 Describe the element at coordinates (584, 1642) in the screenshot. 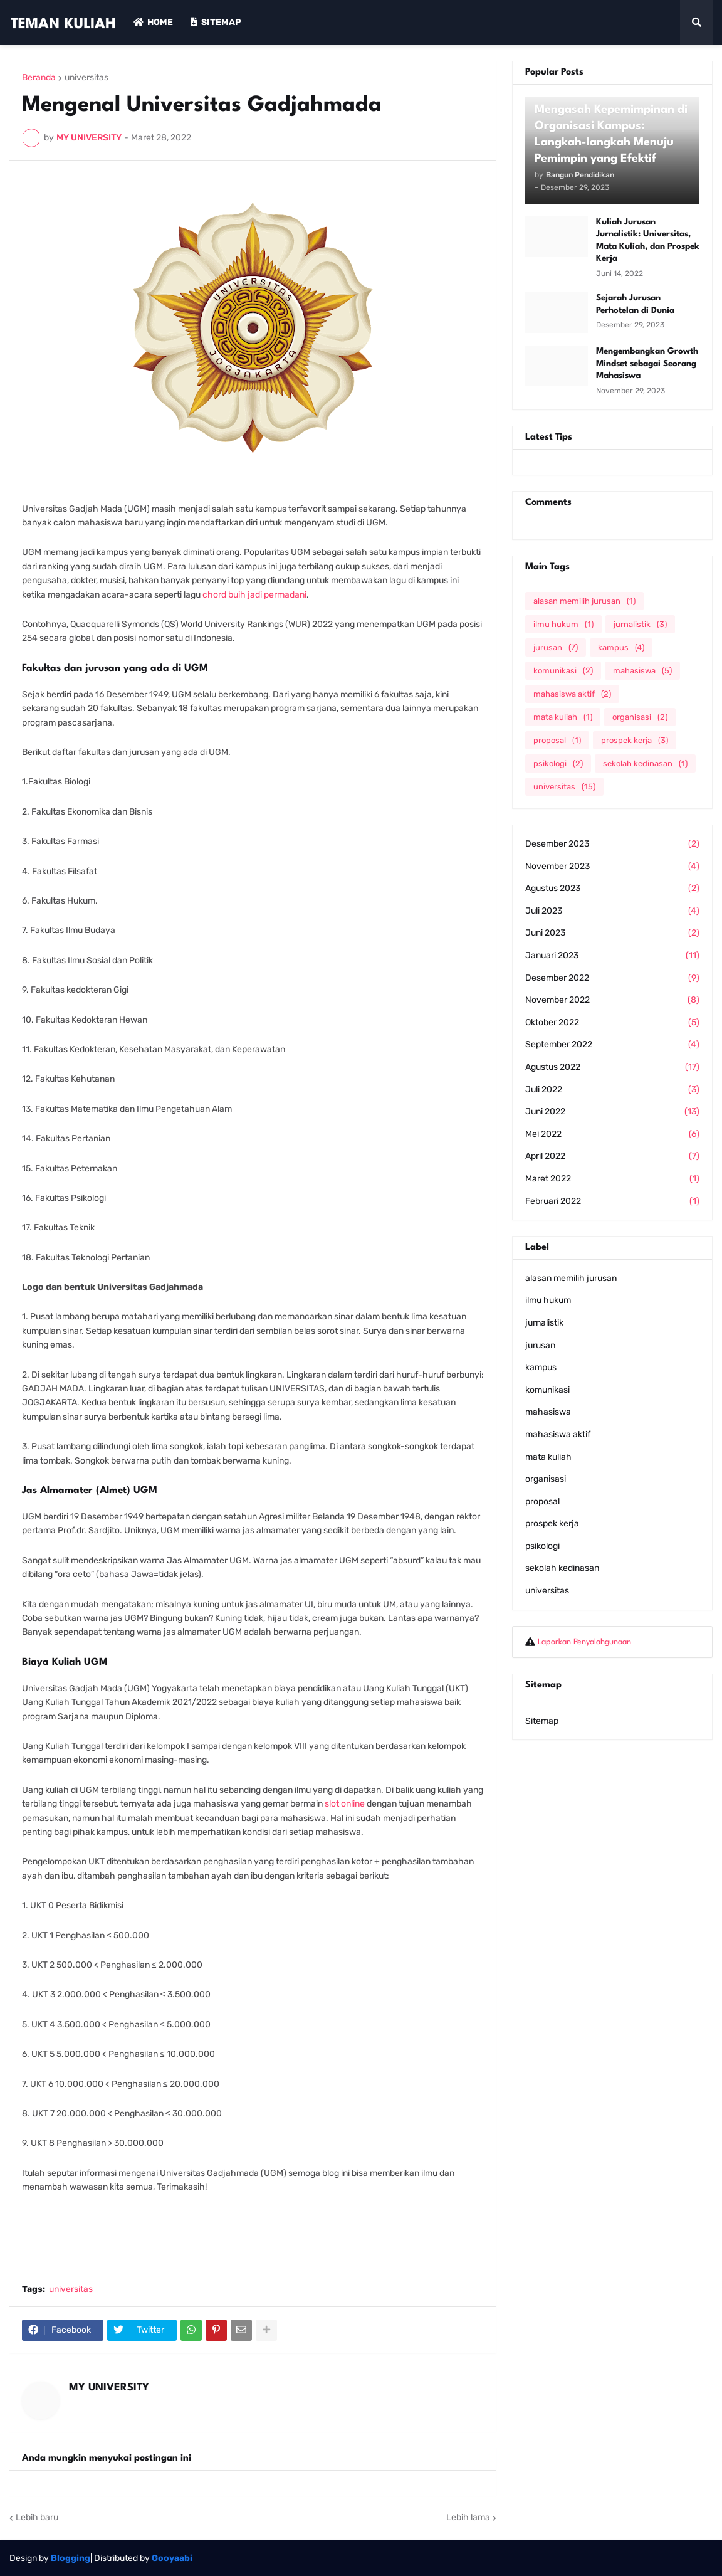

I see `Laporkan Penyalahgunaan` at that location.